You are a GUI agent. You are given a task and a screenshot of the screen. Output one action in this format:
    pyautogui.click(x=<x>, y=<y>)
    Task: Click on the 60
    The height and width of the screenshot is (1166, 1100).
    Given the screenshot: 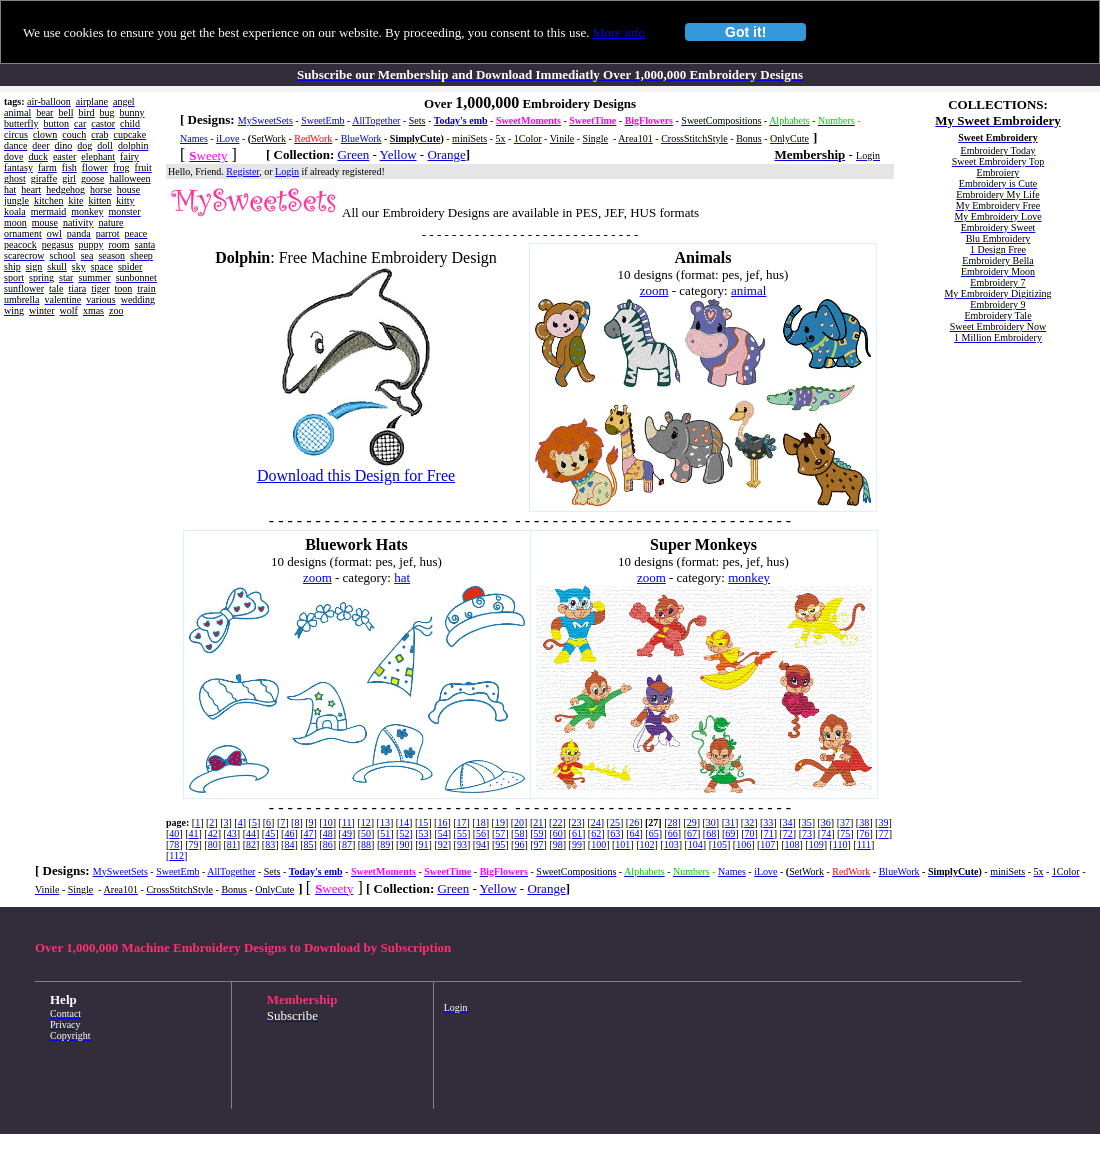 What is the action you would take?
    pyautogui.click(x=558, y=833)
    